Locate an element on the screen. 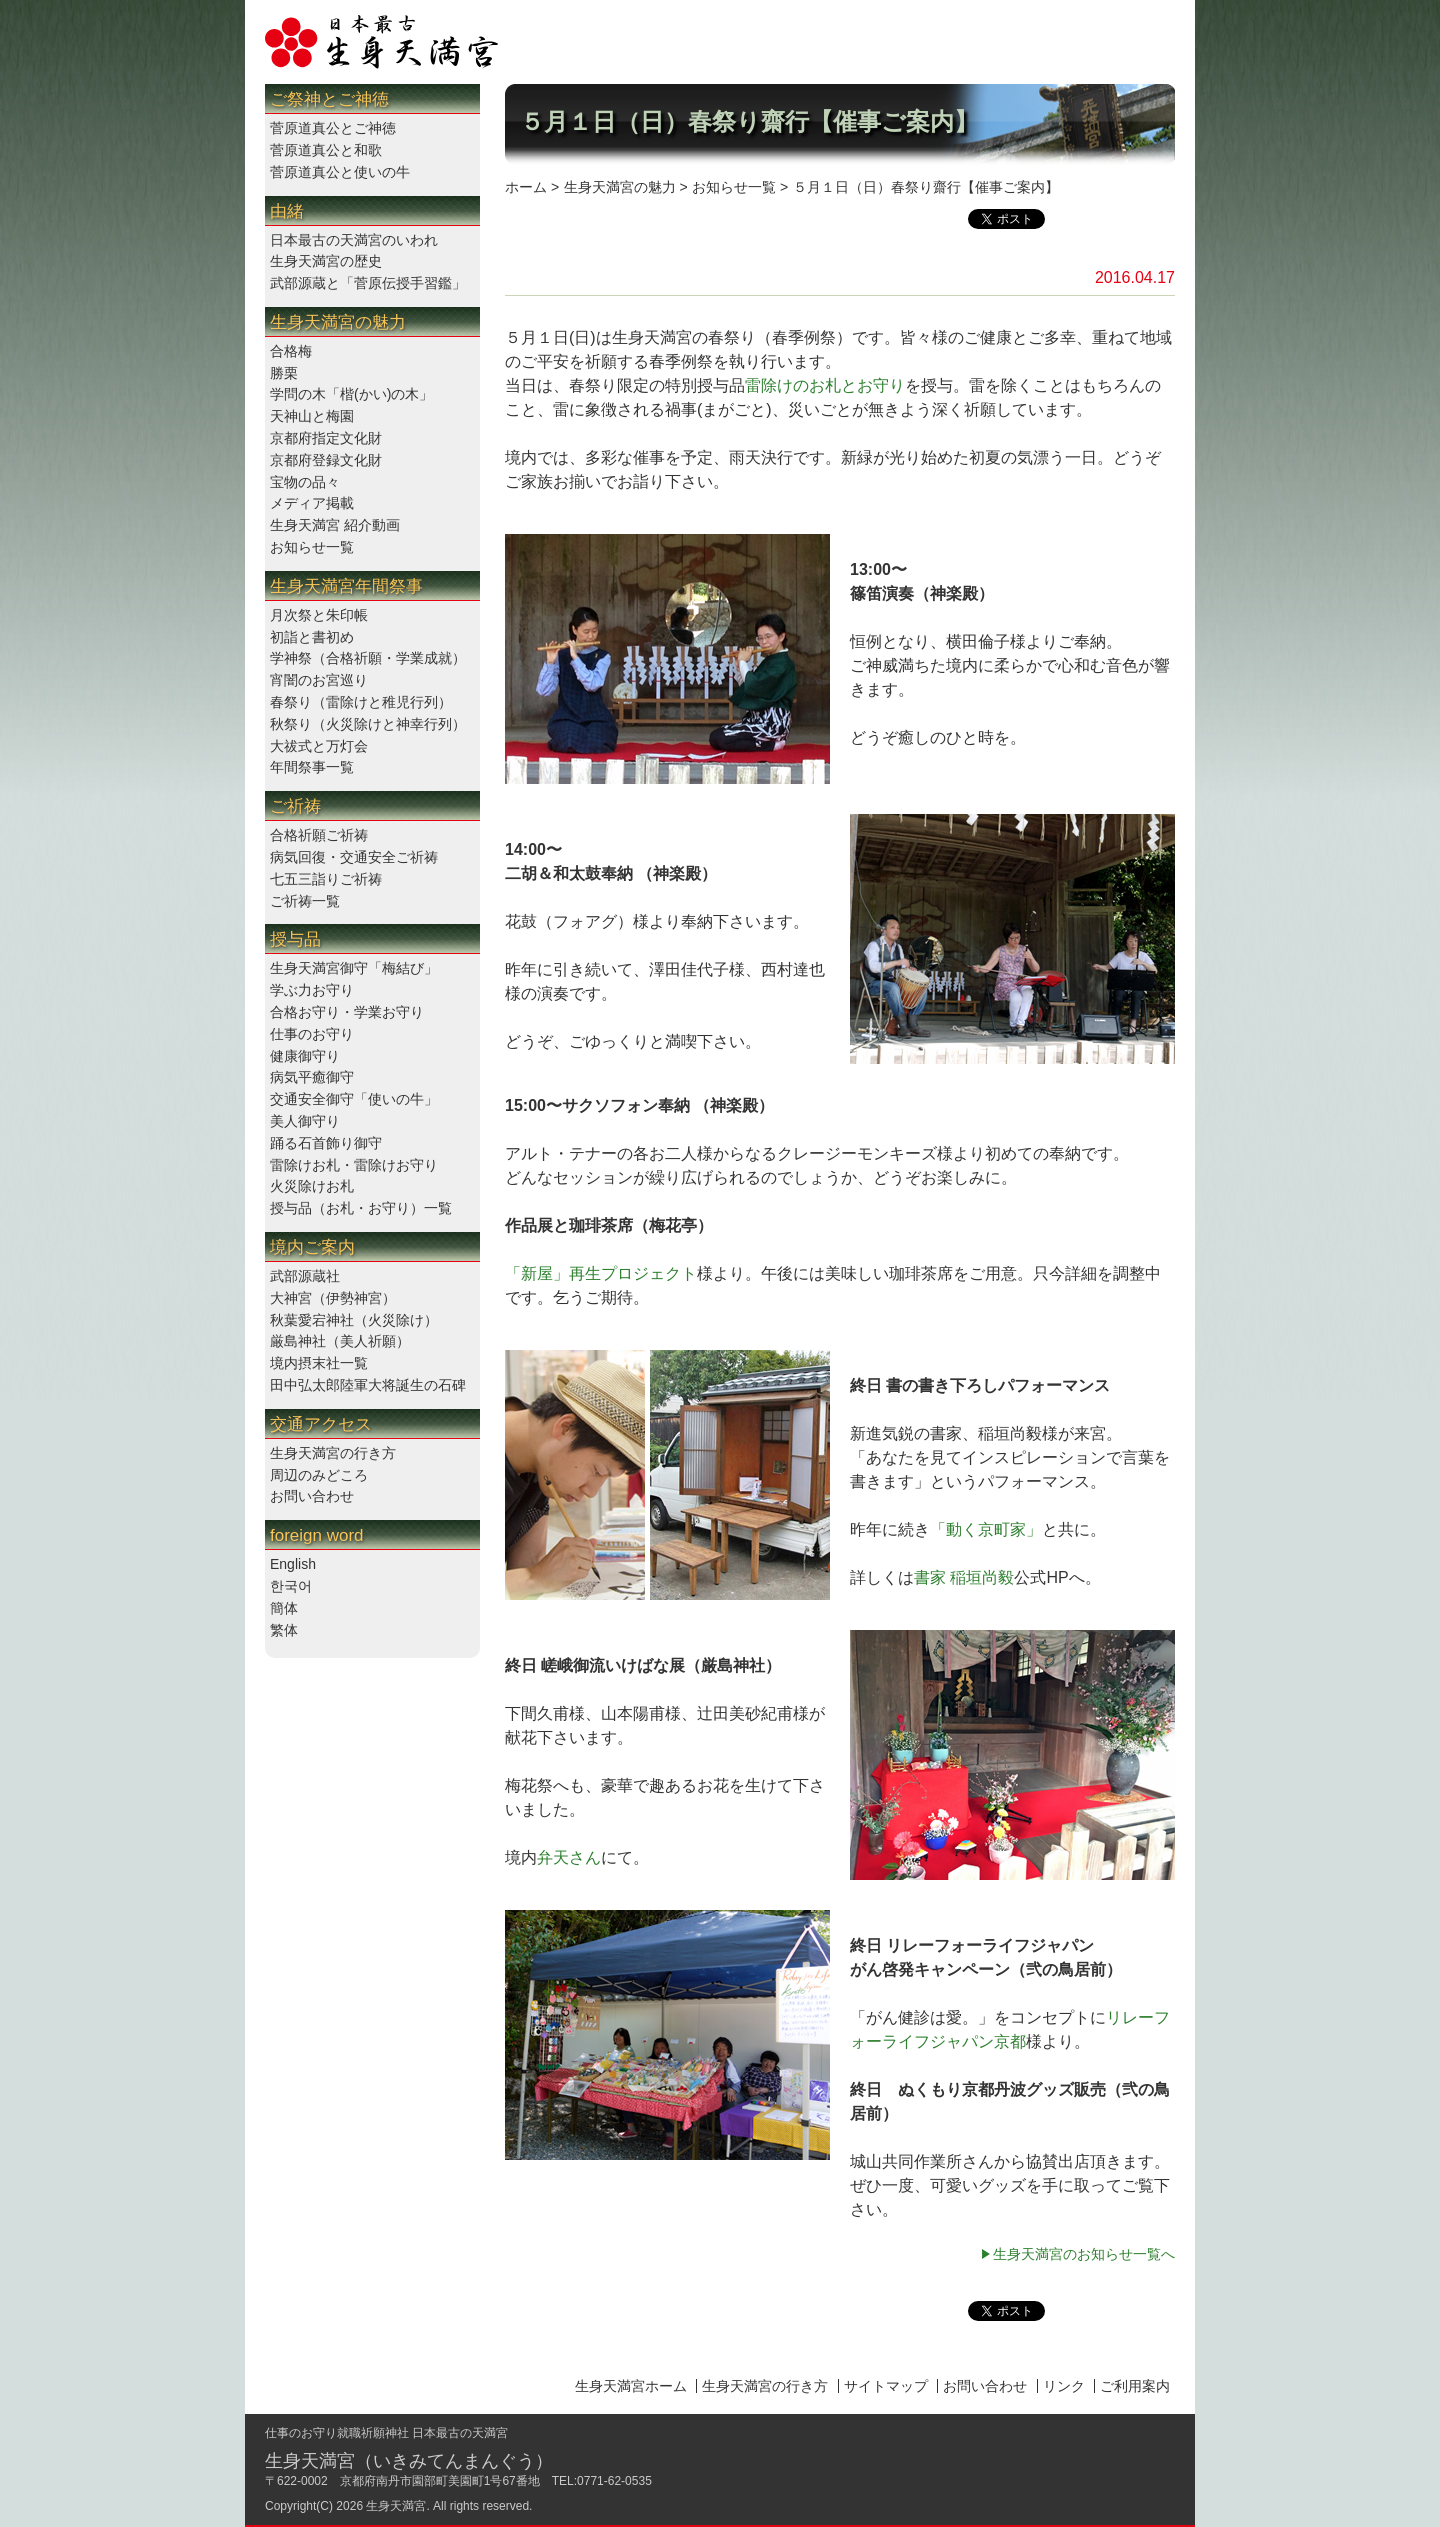 The height and width of the screenshot is (2527, 1440). 学ぶ力お守り is located at coordinates (312, 990).